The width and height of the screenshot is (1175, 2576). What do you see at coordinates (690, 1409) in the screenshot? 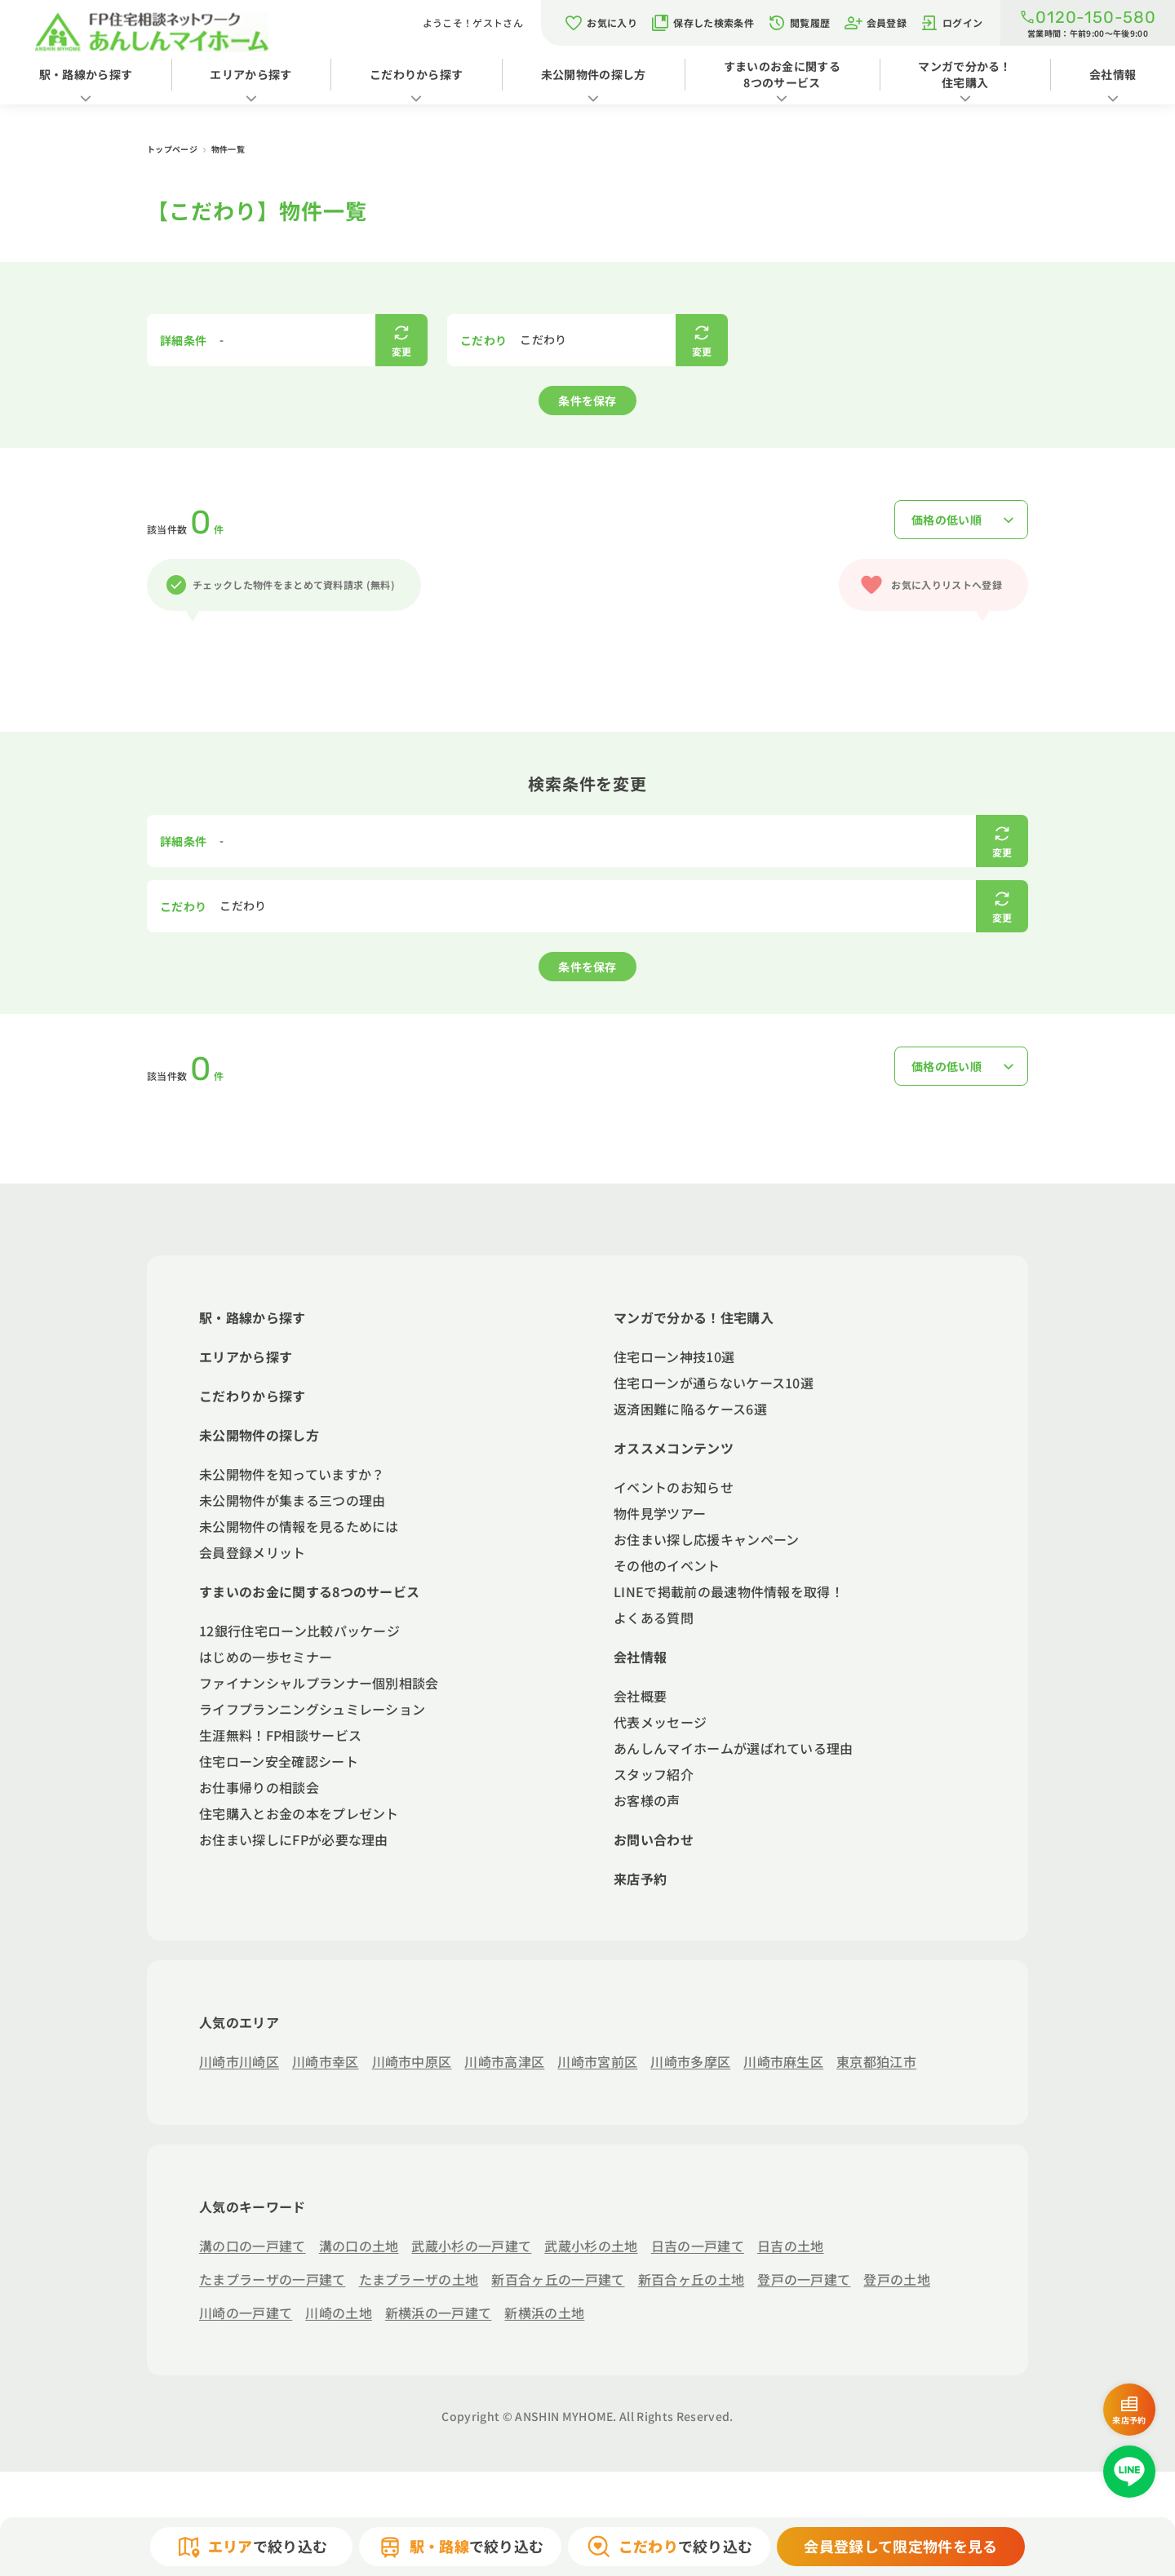
I see `返済困難に陥るケース6選` at bounding box center [690, 1409].